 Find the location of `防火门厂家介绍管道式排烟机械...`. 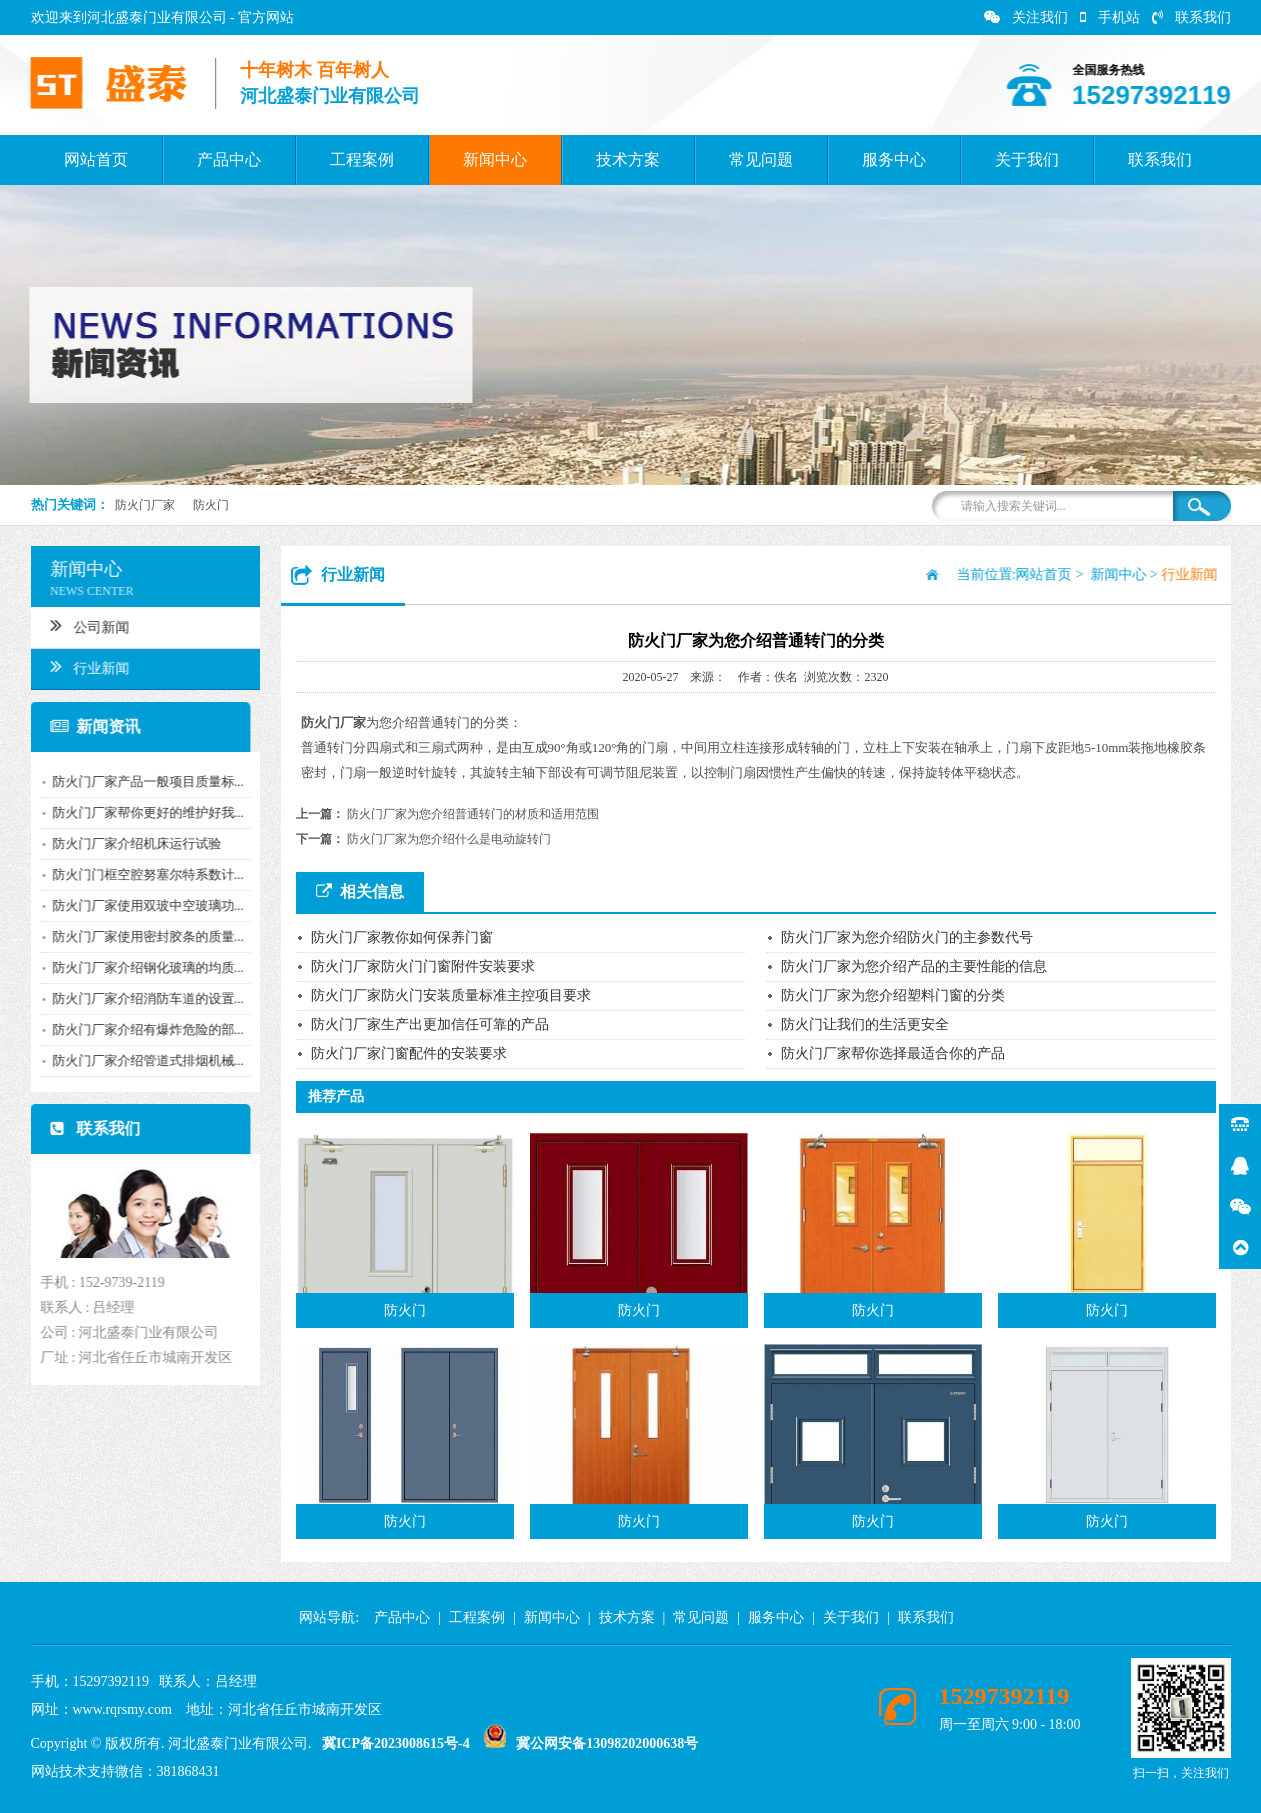

防火门厂家介绍管道式排烟机械... is located at coordinates (142, 1060).